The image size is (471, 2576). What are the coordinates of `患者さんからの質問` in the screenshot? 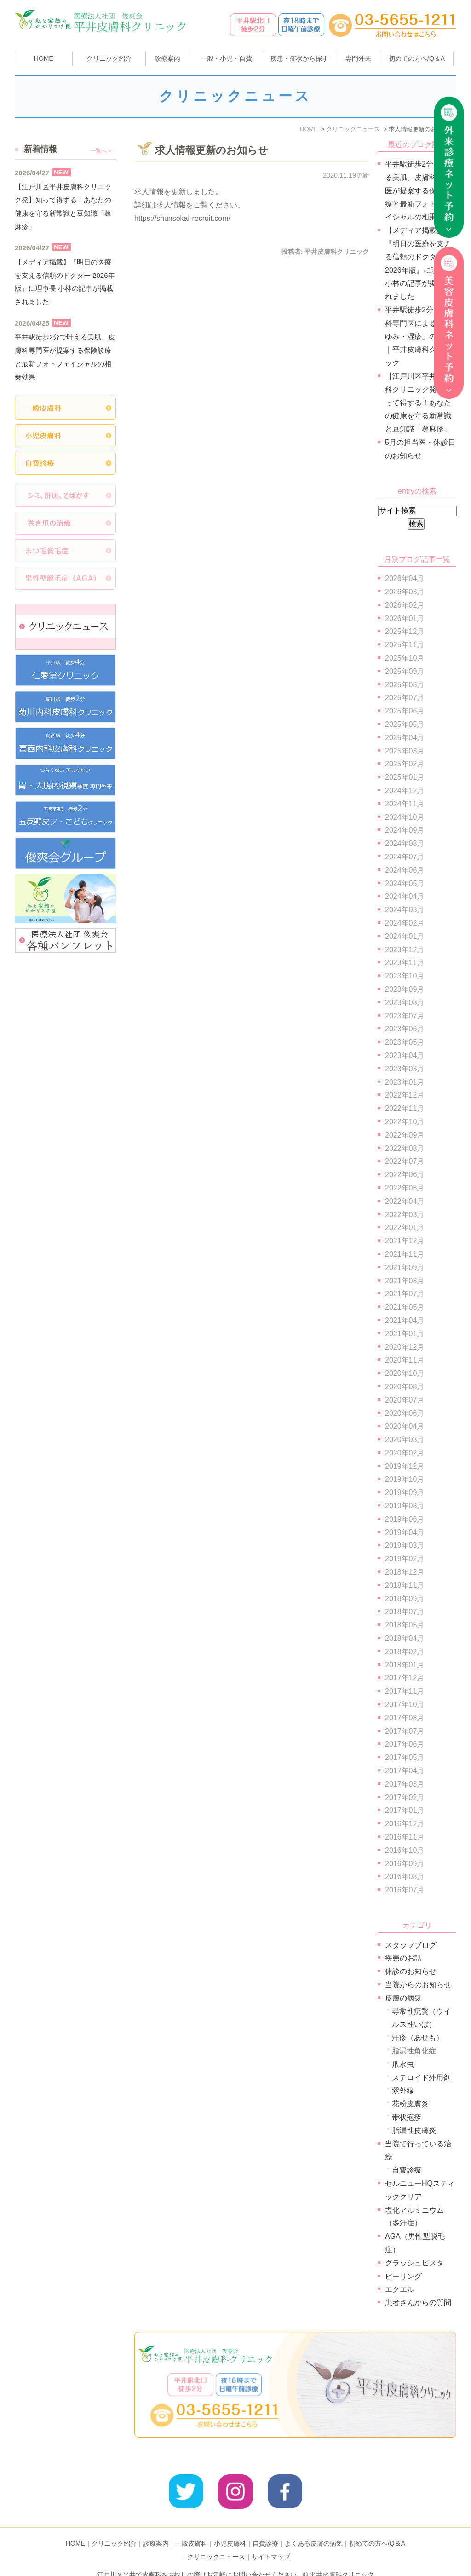 It's located at (418, 2302).